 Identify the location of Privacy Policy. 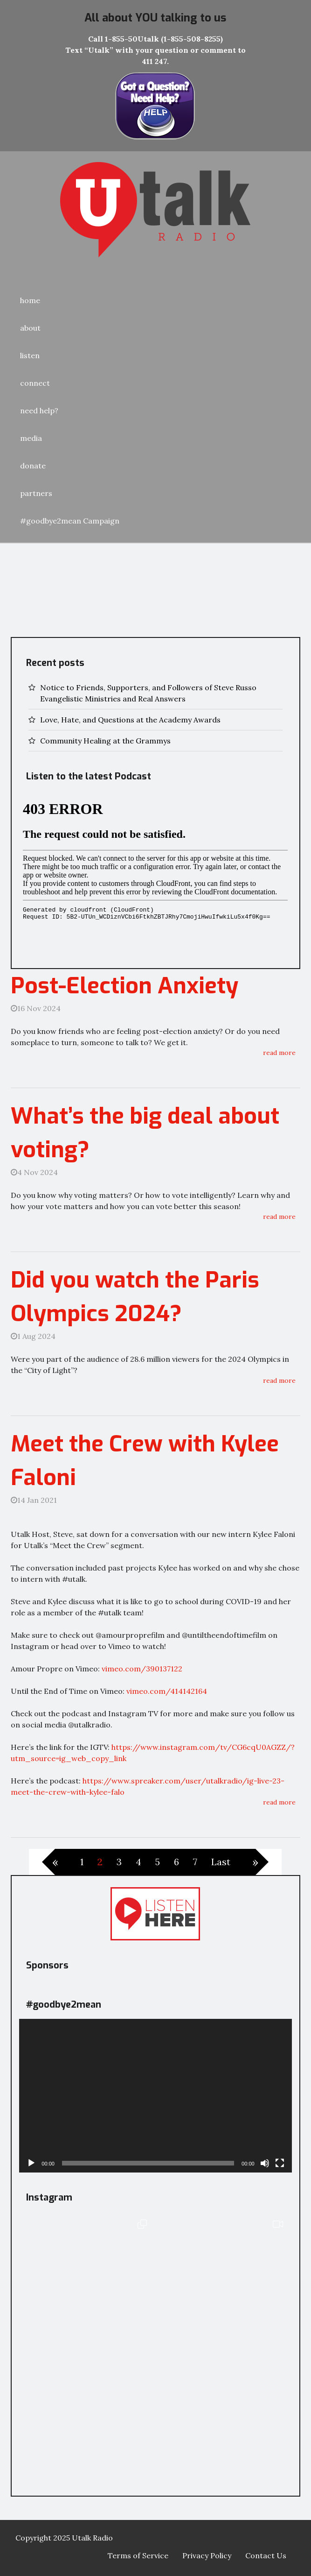
(206, 2555).